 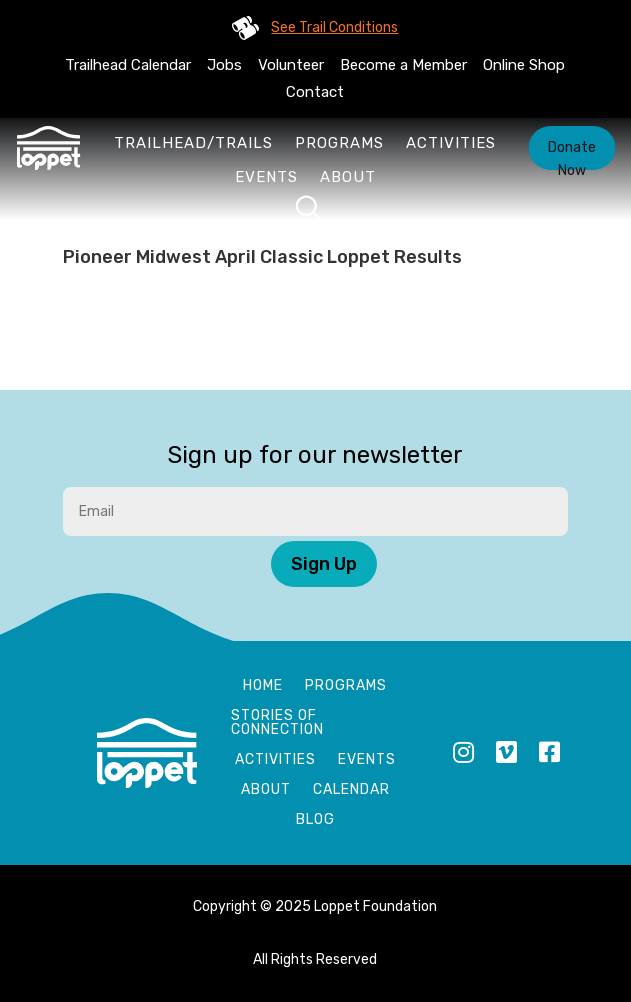 I want to click on See Trail Conditions, so click(x=334, y=27).